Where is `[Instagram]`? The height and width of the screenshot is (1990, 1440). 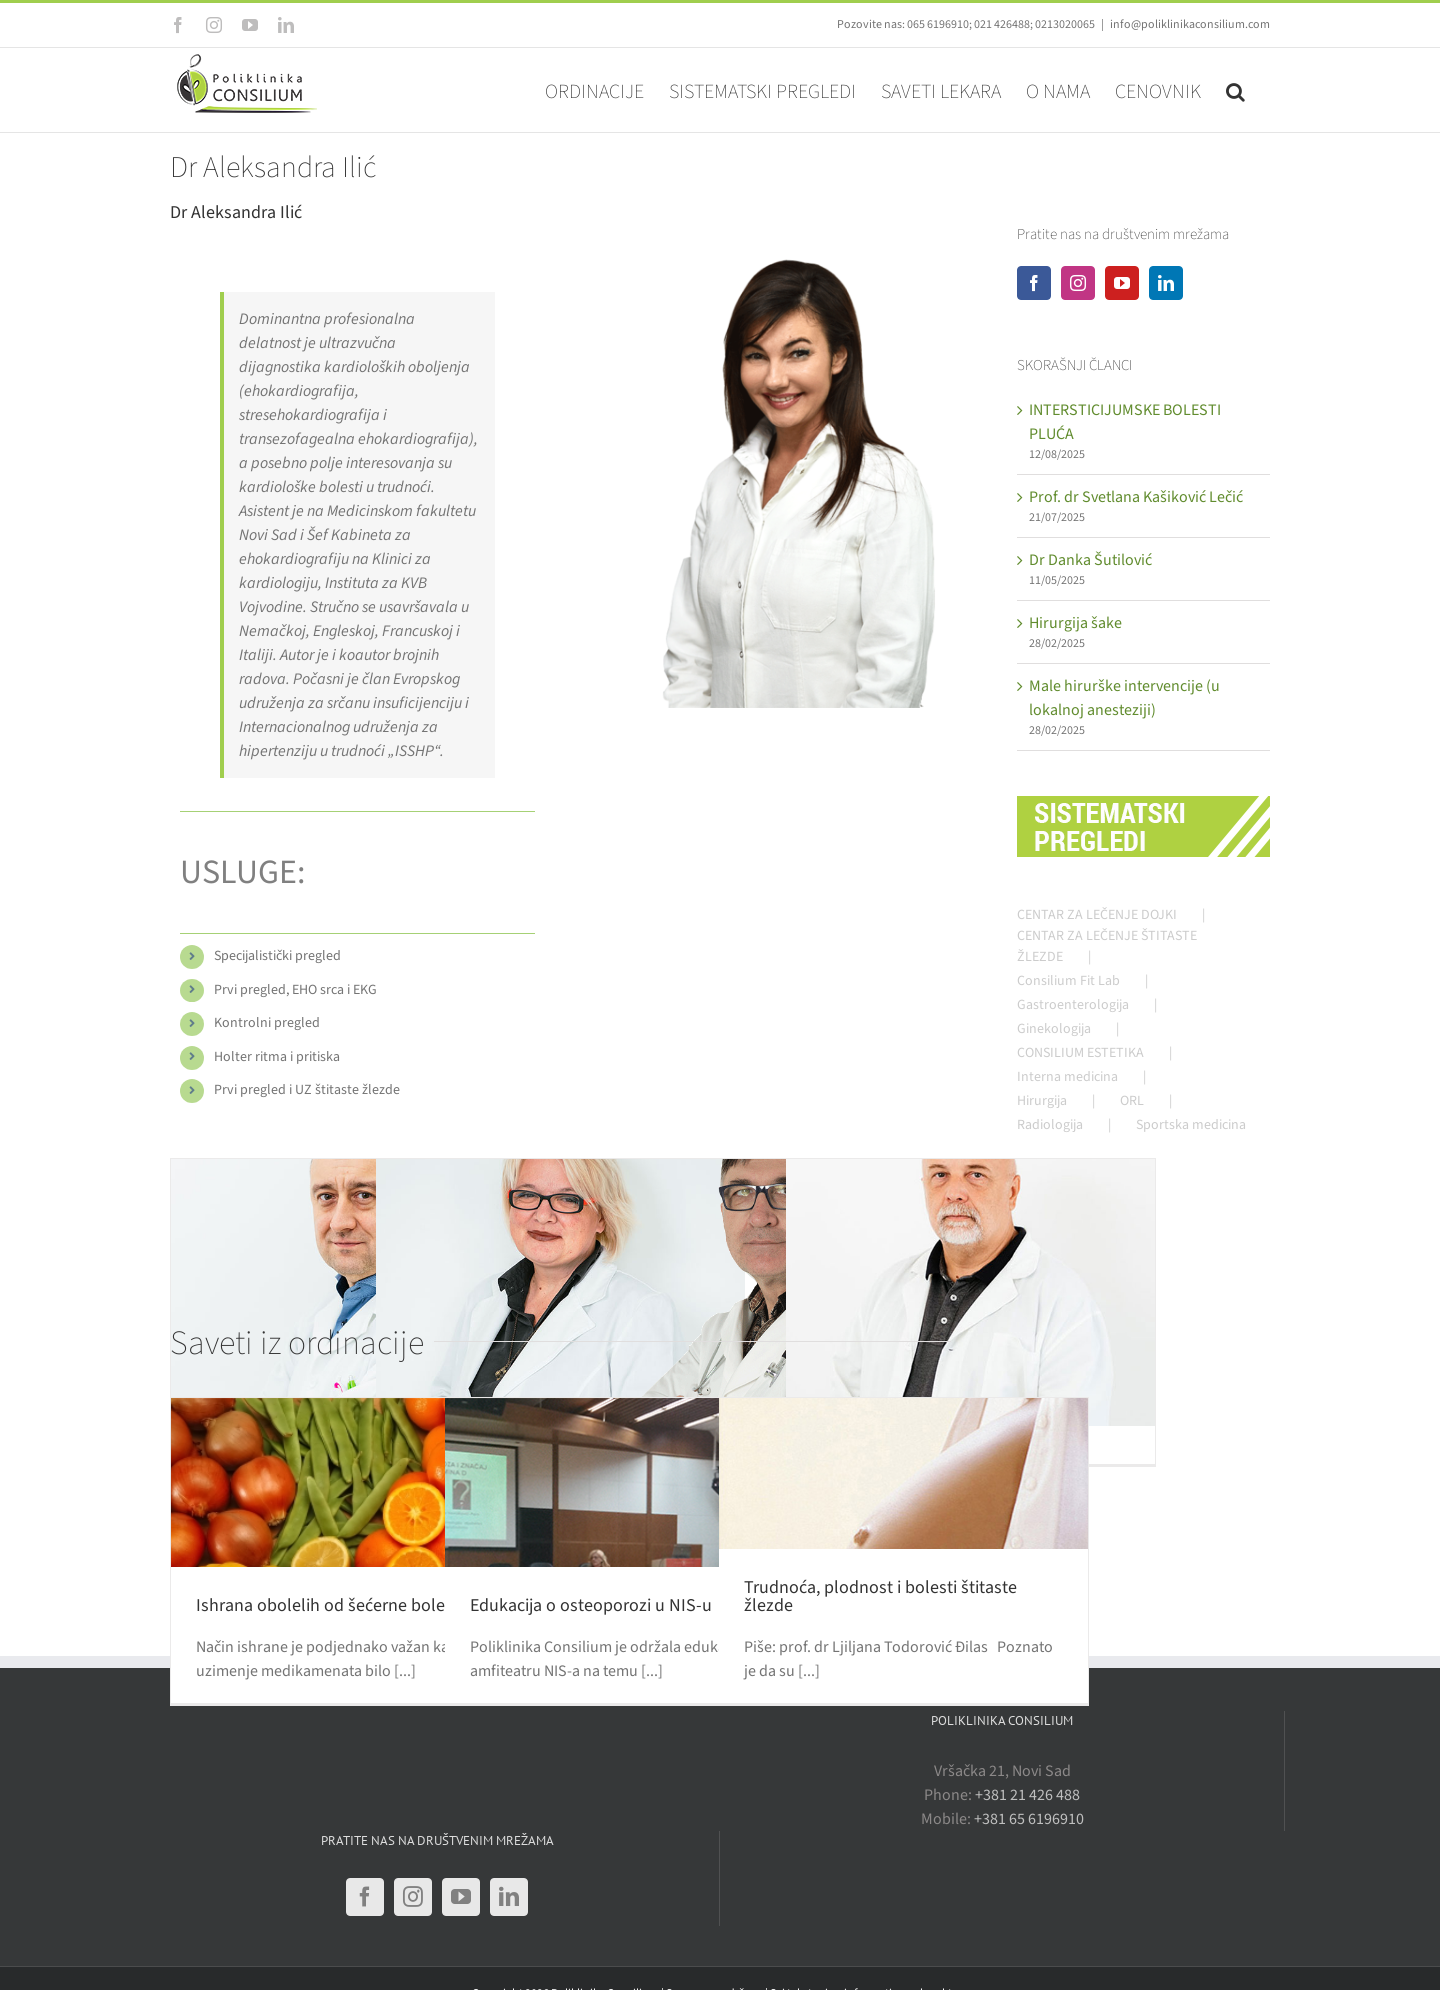
[Instagram] is located at coordinates (1078, 283).